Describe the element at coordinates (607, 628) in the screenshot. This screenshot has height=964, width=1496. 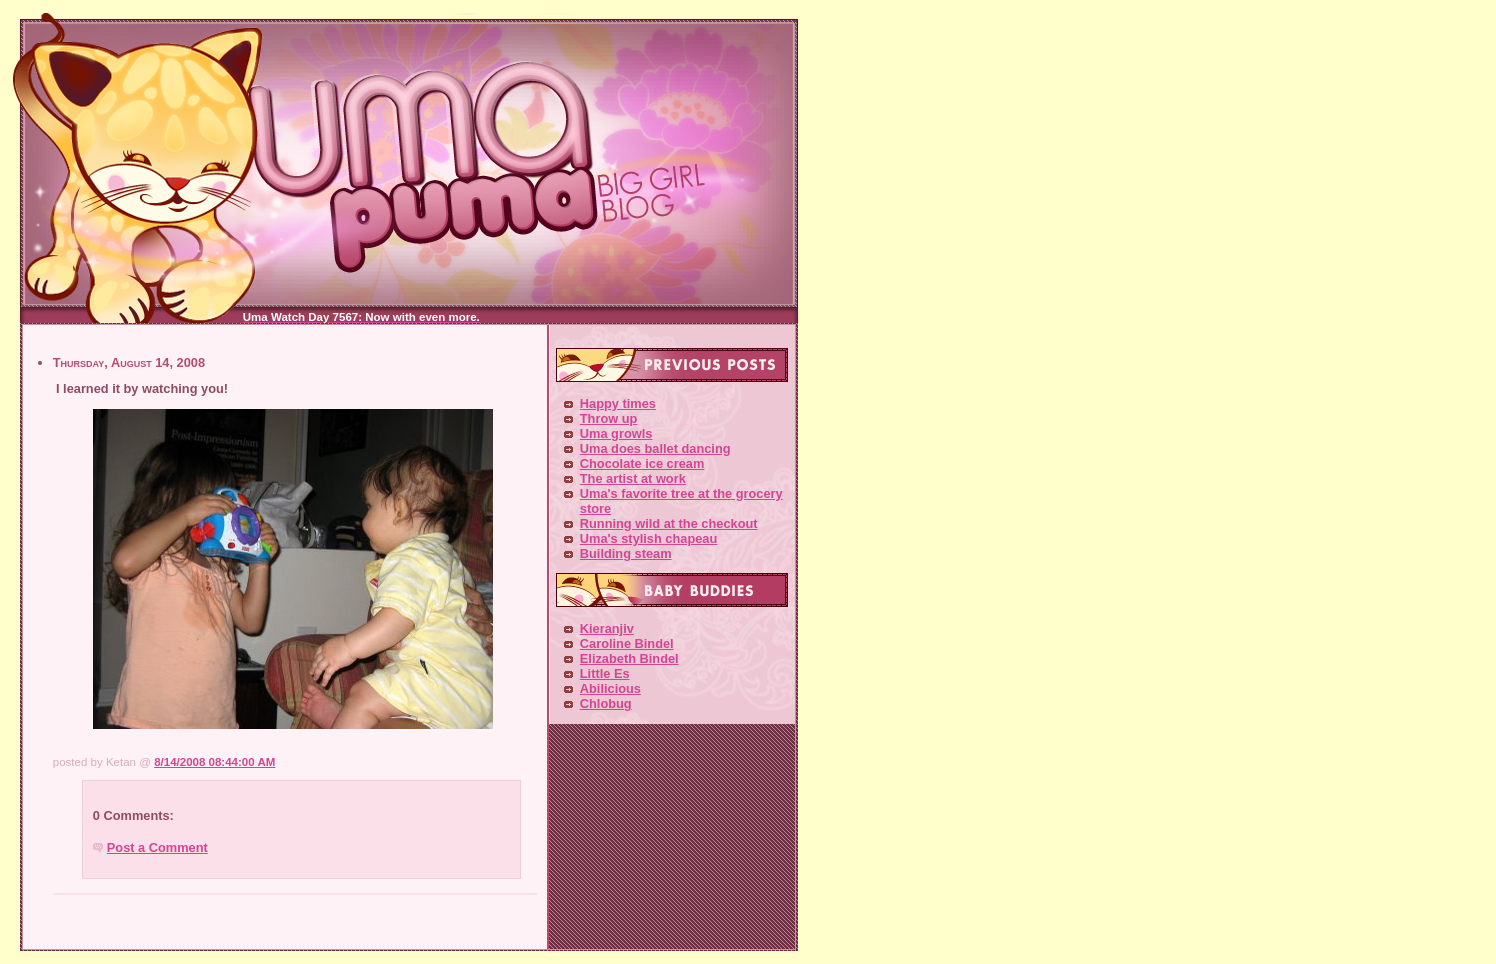
I see `Kieranjiv` at that location.